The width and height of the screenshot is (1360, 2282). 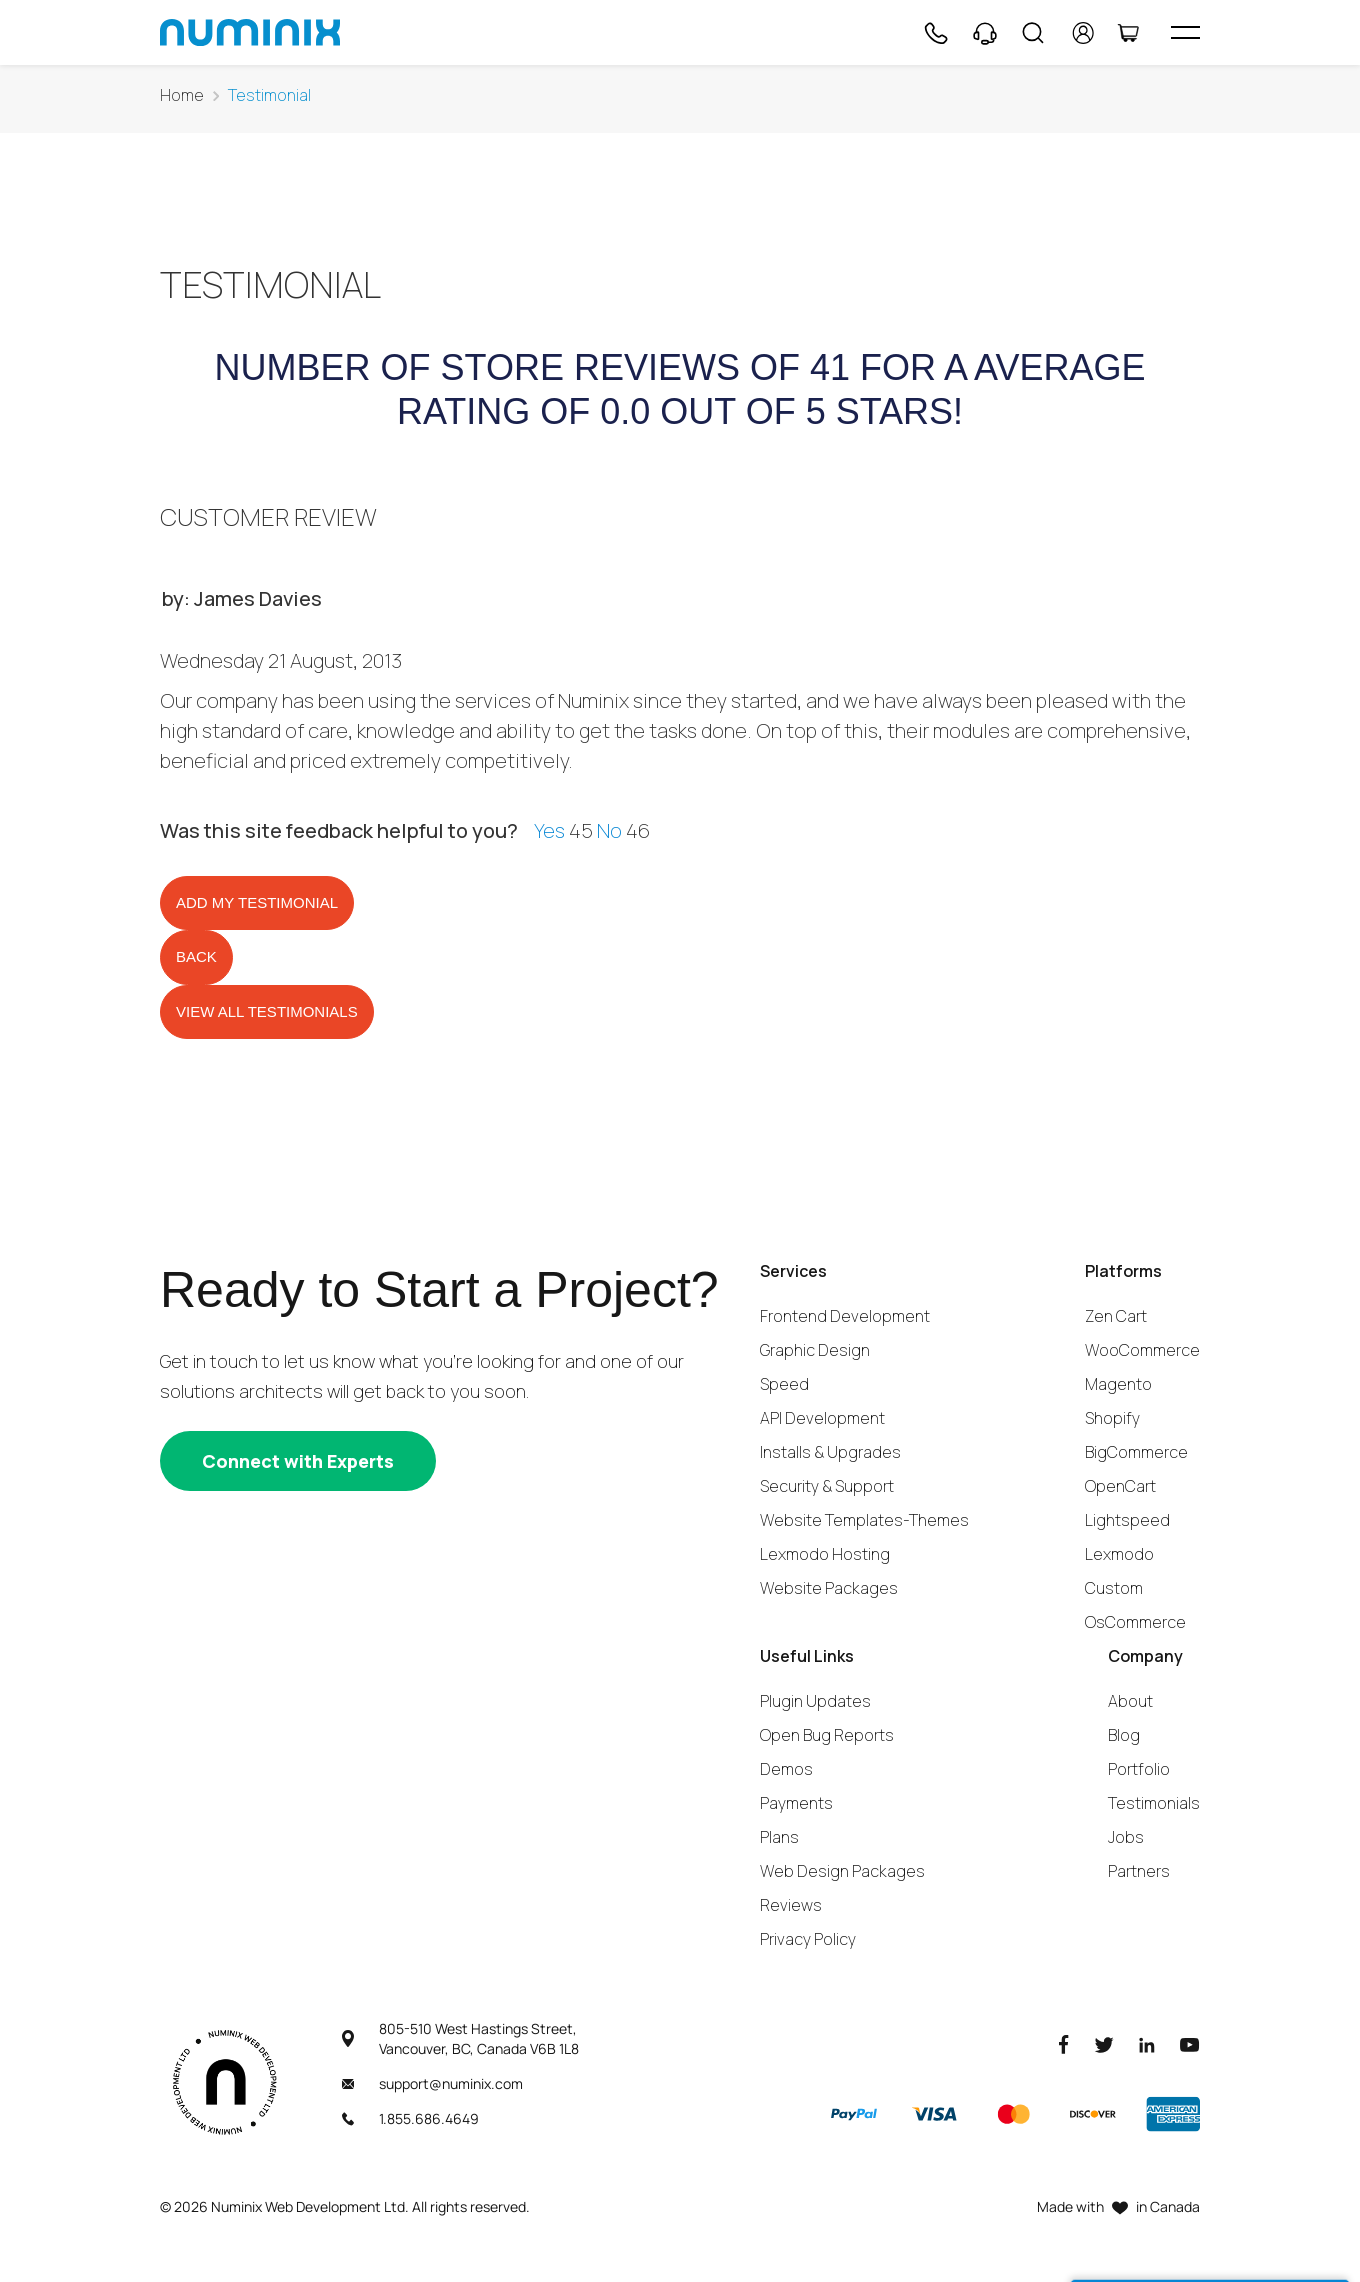 What do you see at coordinates (1127, 1520) in the screenshot?
I see `Lightspeed` at bounding box center [1127, 1520].